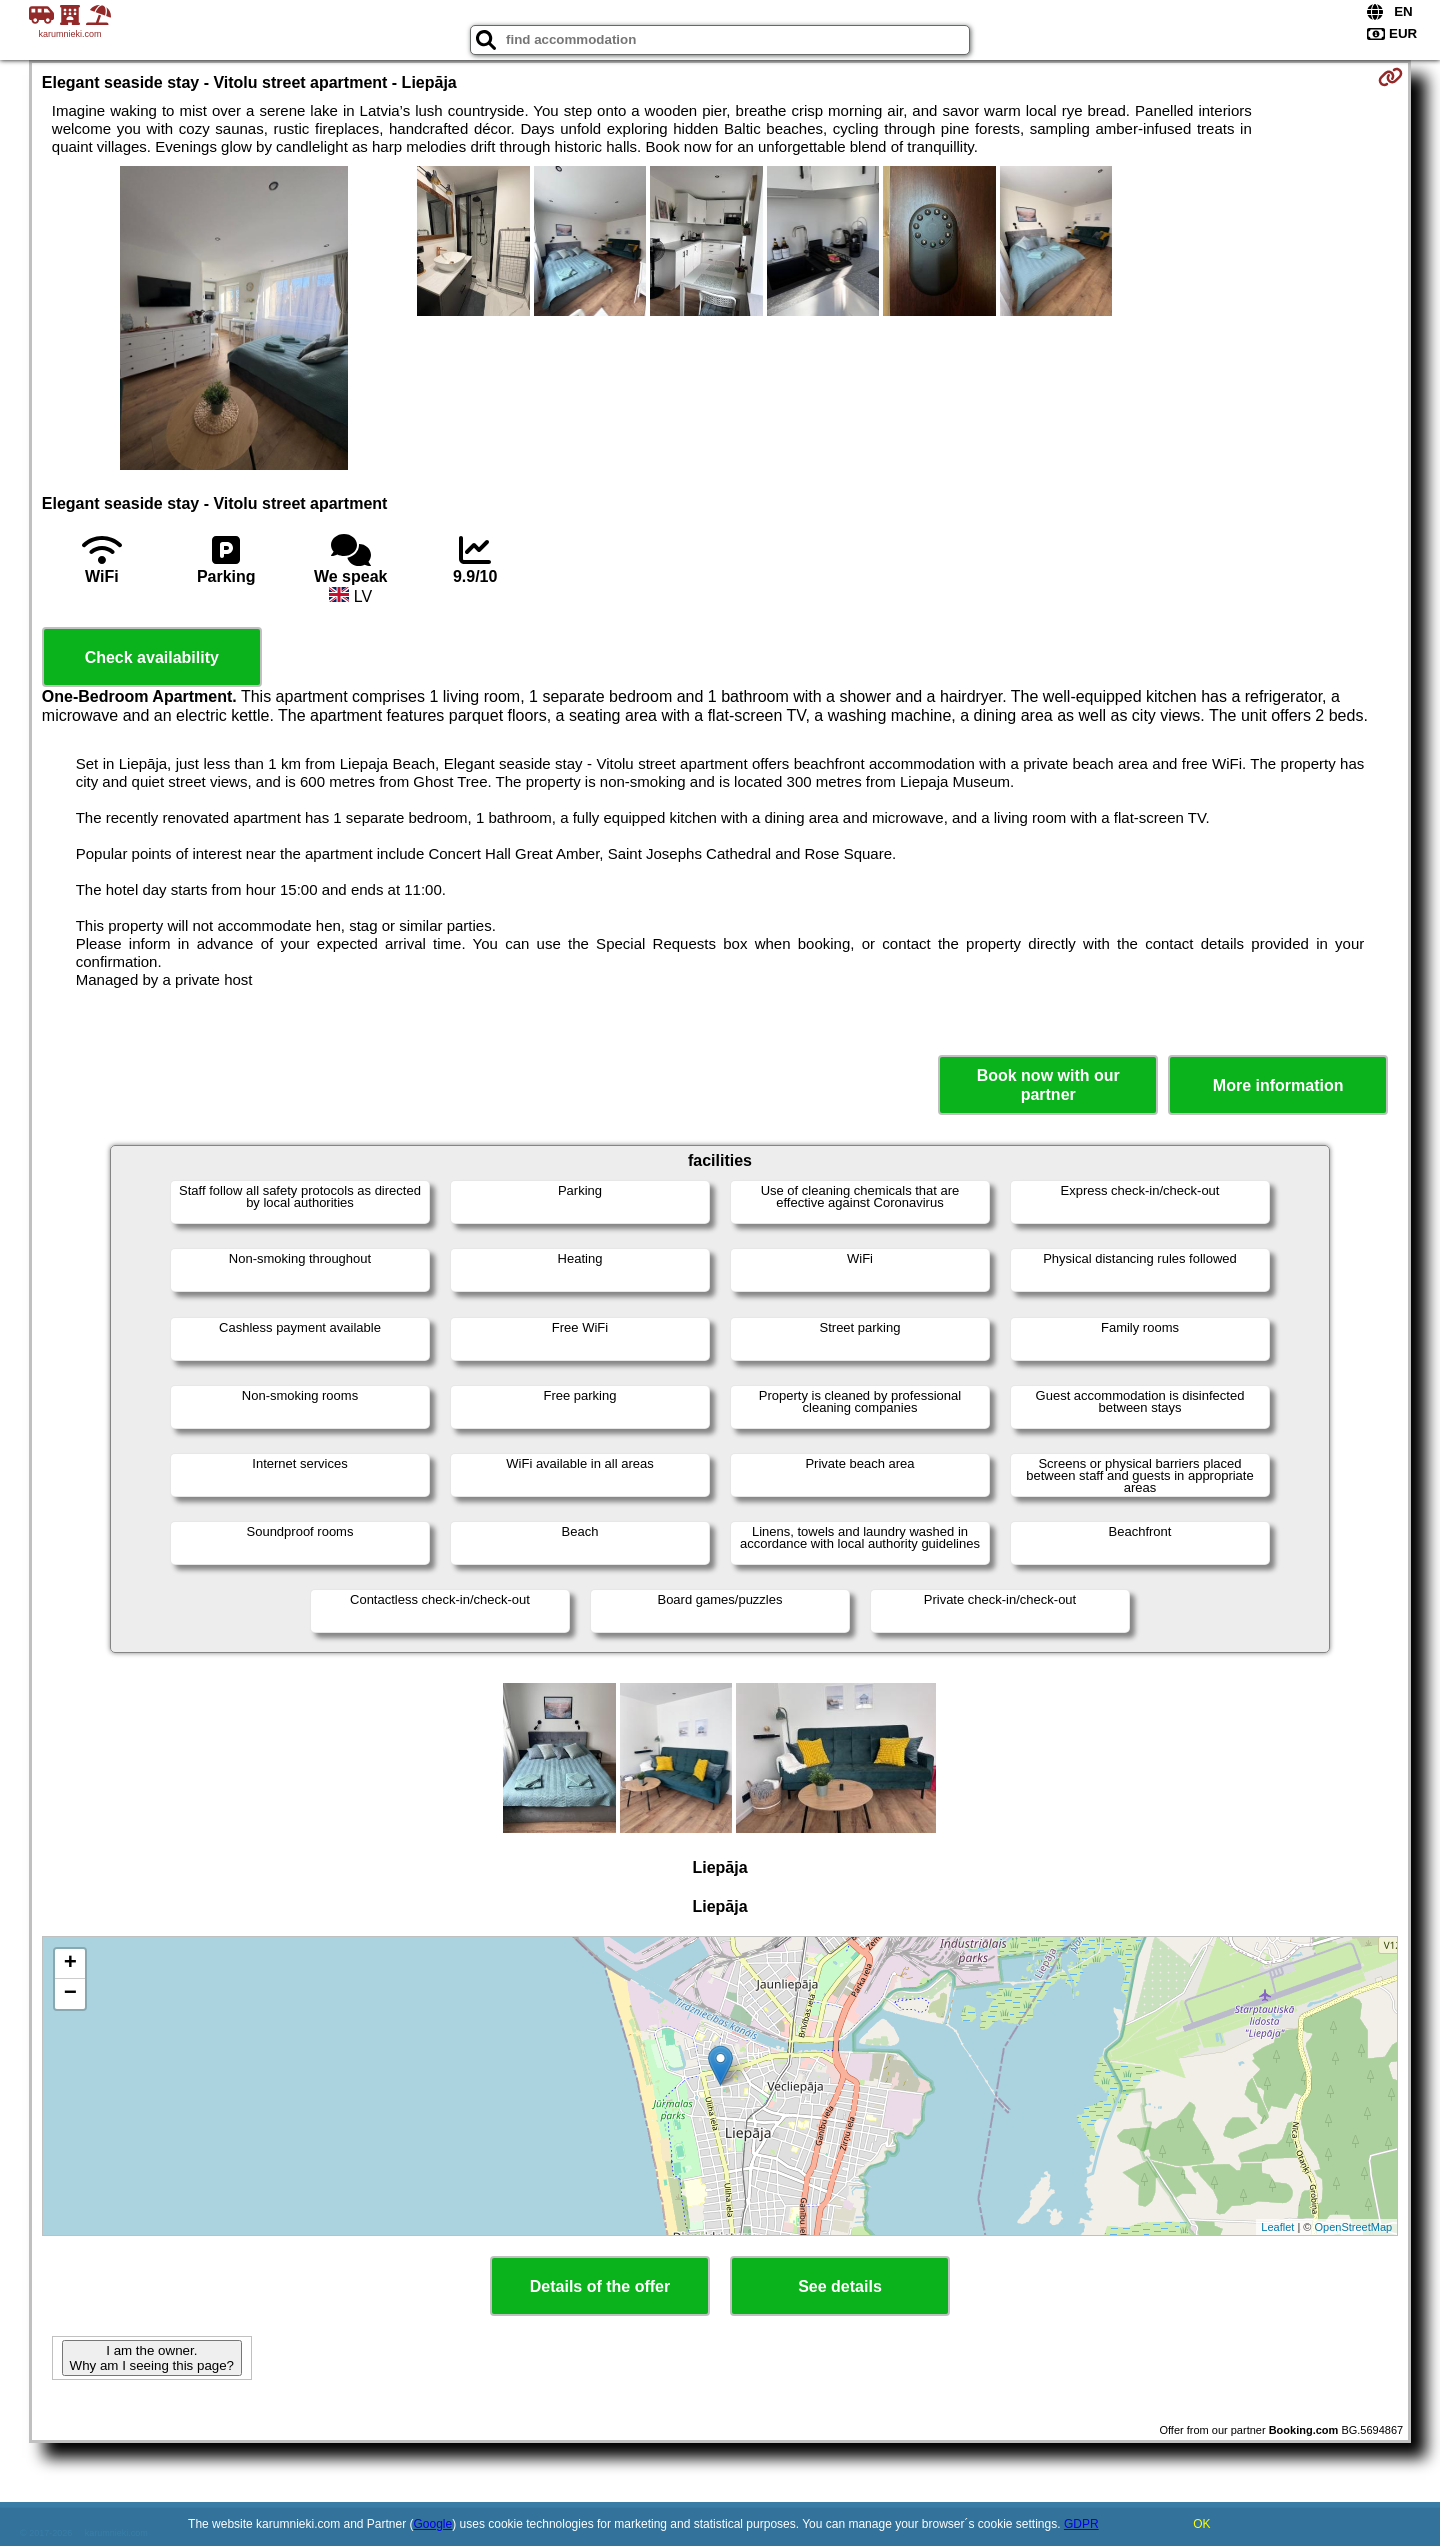 This screenshot has height=2546, width=1440. Describe the element at coordinates (600, 2286) in the screenshot. I see `Details of the offer` at that location.